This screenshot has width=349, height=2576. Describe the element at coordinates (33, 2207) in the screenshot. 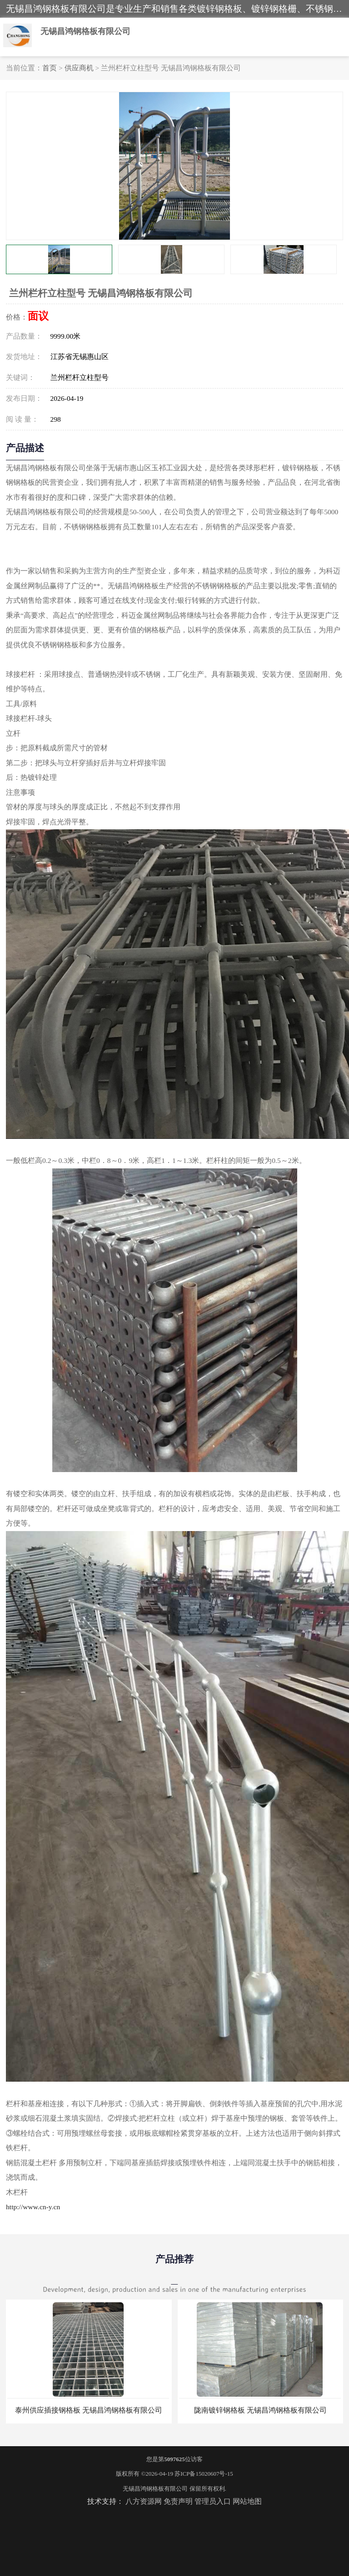

I see `http://www.cn-y.cn` at that location.